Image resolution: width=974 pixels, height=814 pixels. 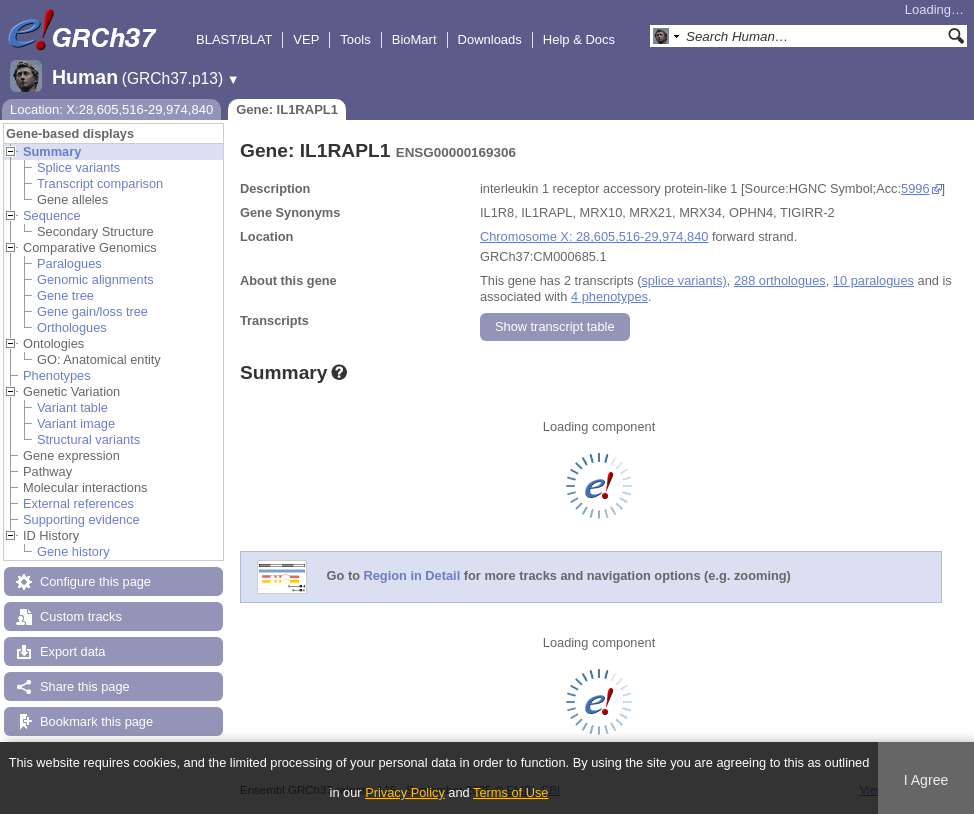 I want to click on Custom tracks, so click(x=81, y=616).